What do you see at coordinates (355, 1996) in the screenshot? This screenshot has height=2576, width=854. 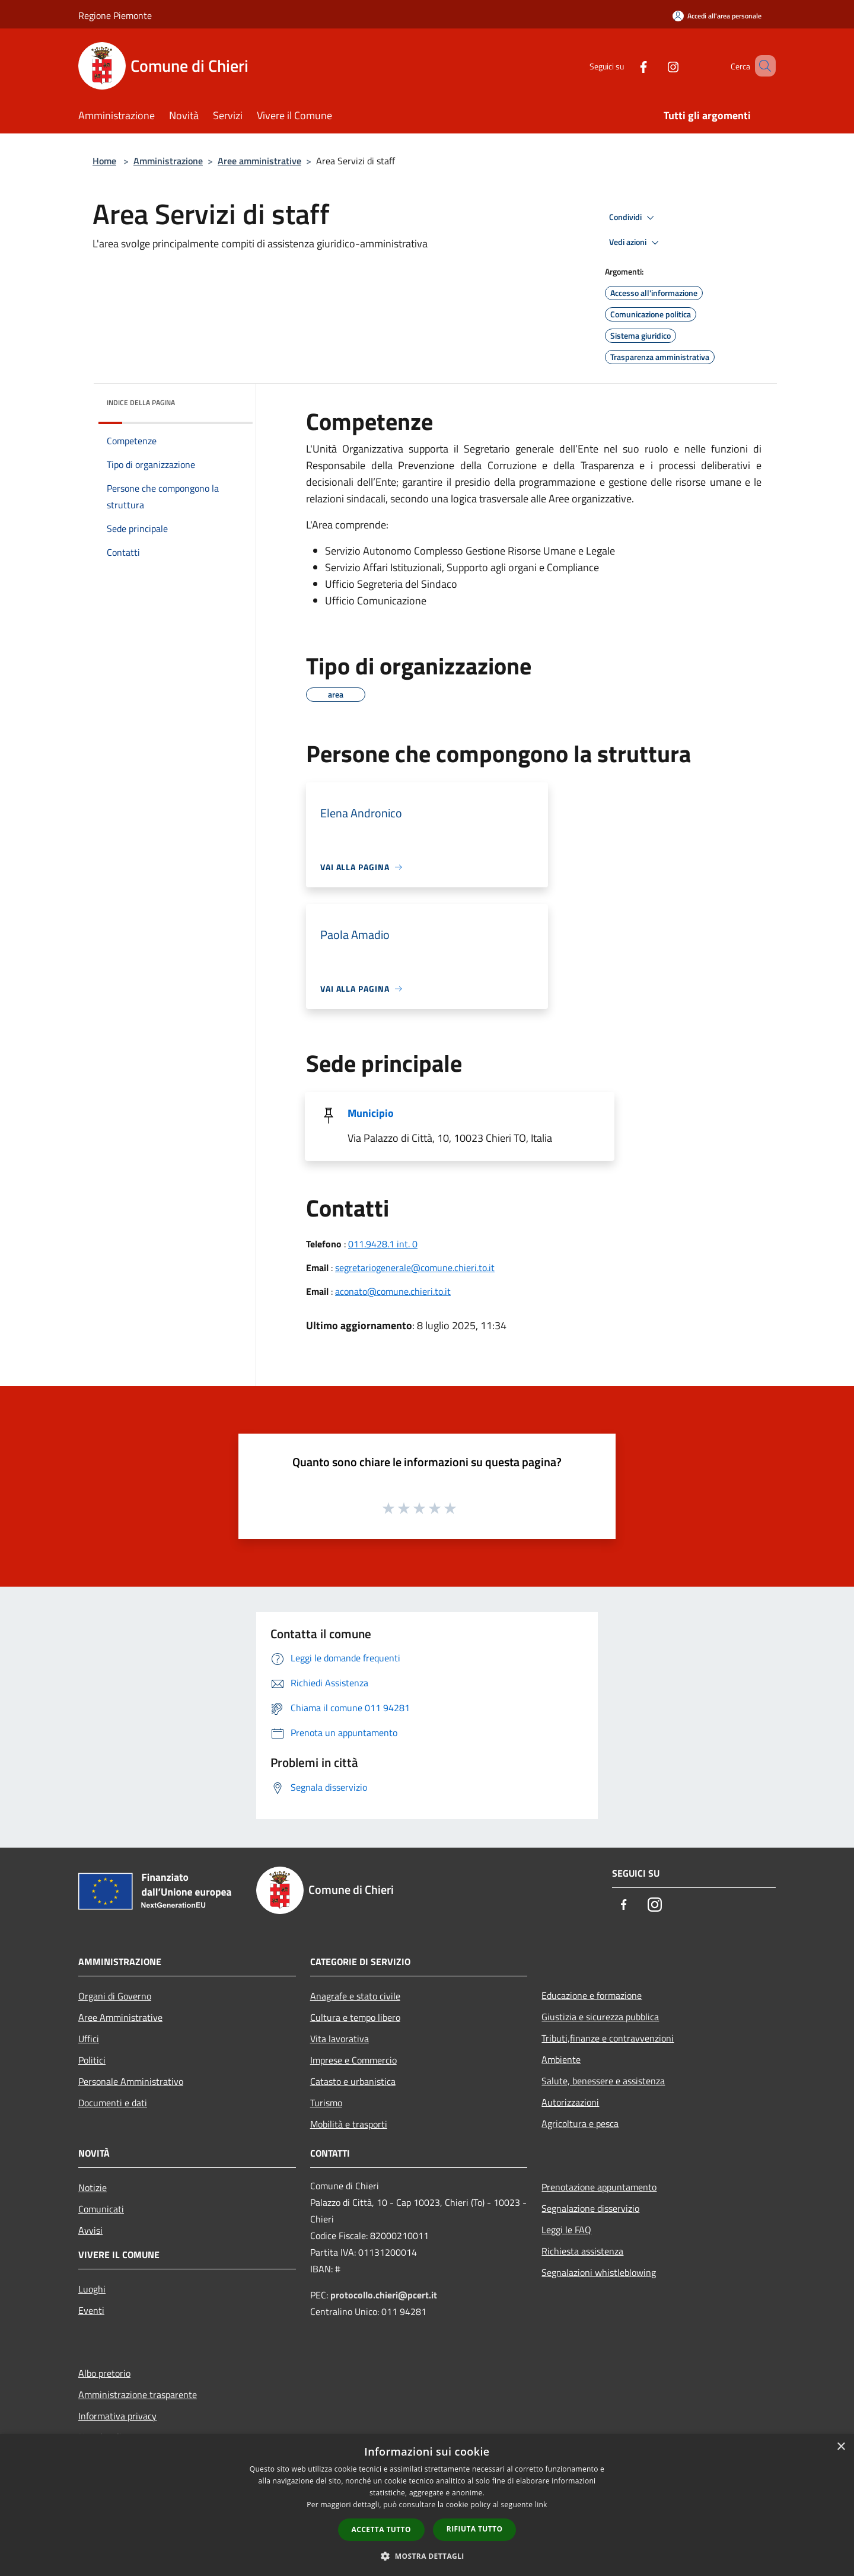 I see `Anagrafe e stato civile` at bounding box center [355, 1996].